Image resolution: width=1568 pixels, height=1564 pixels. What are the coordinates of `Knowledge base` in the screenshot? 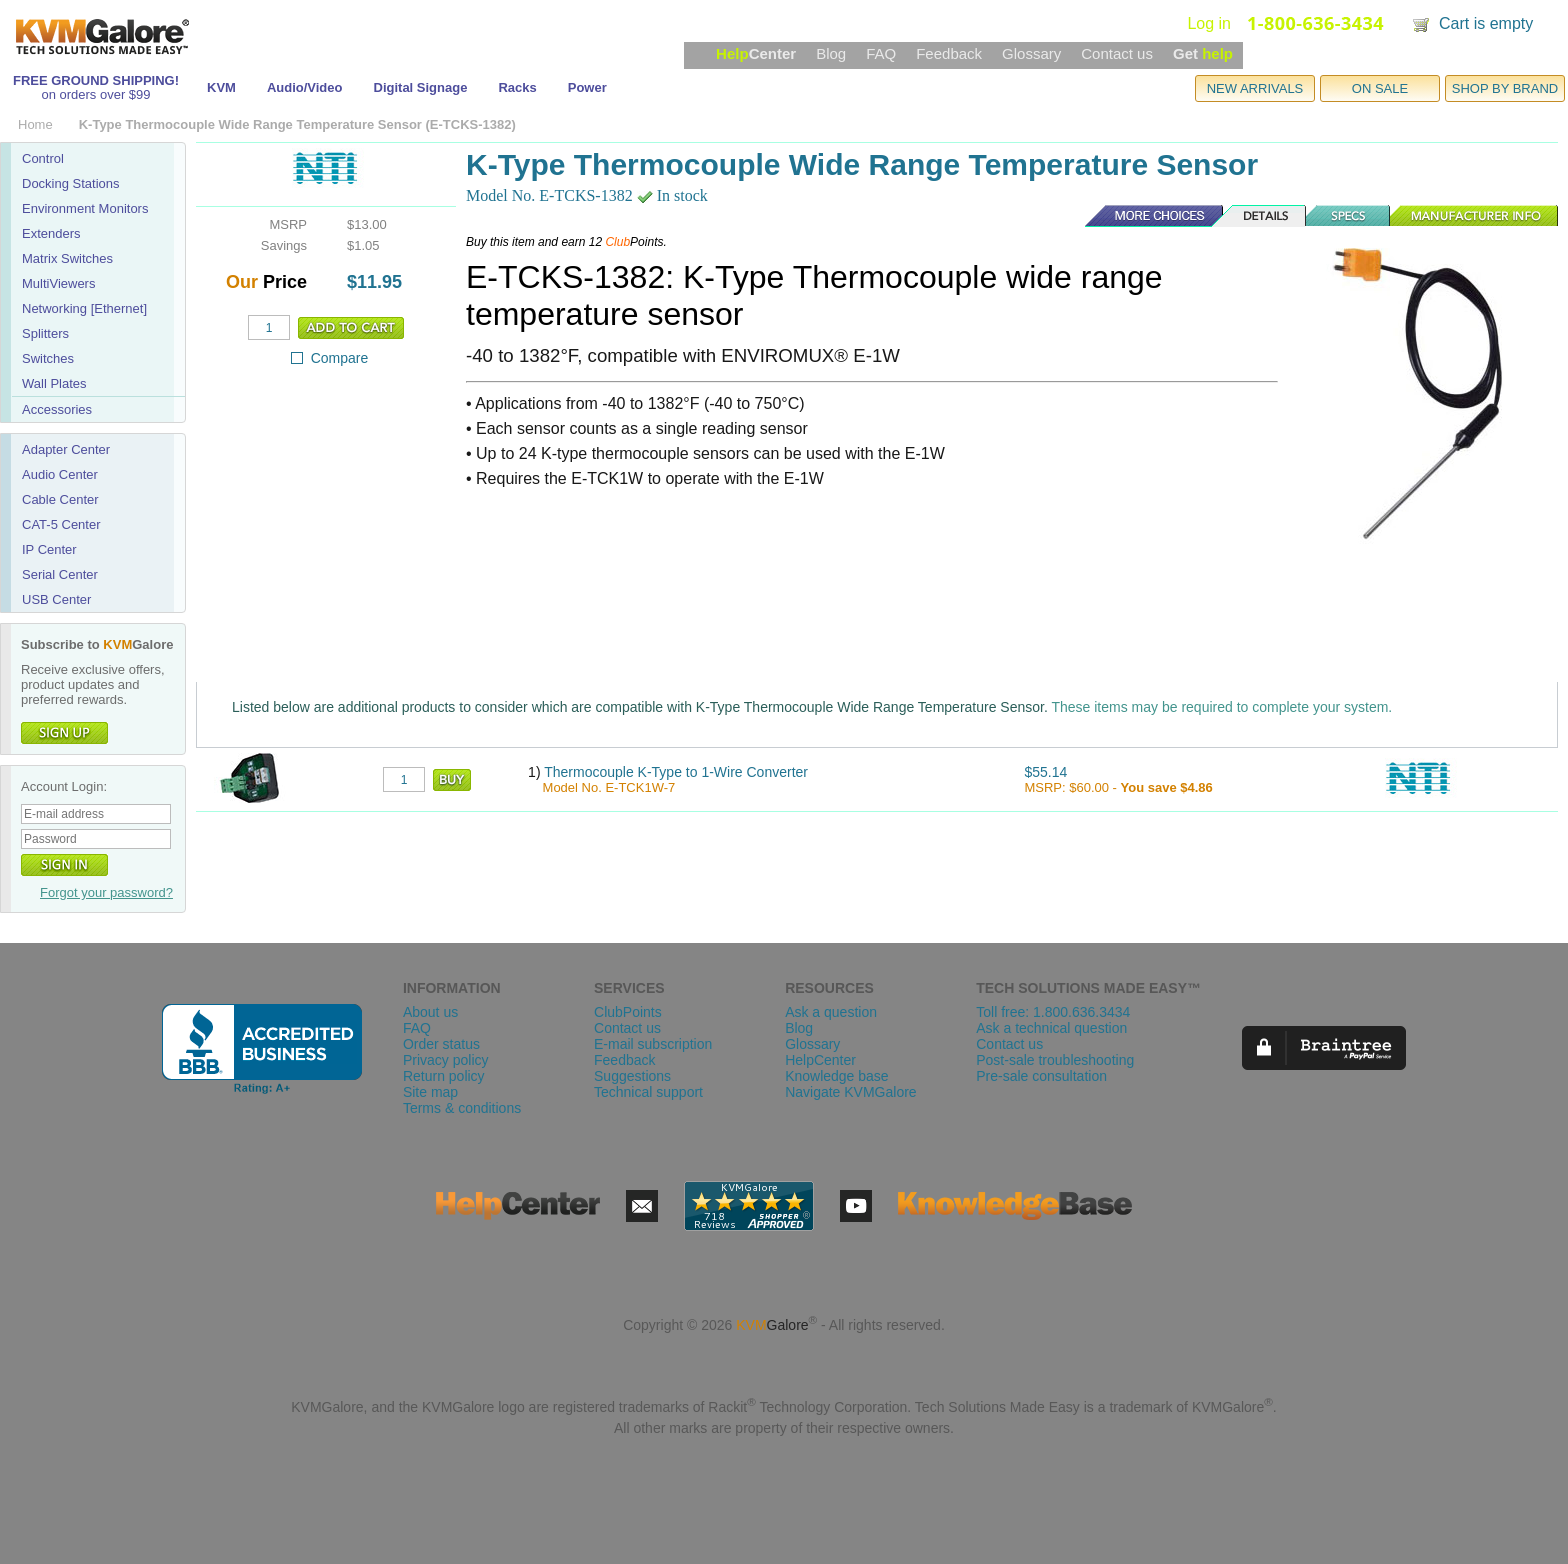 It's located at (837, 1076).